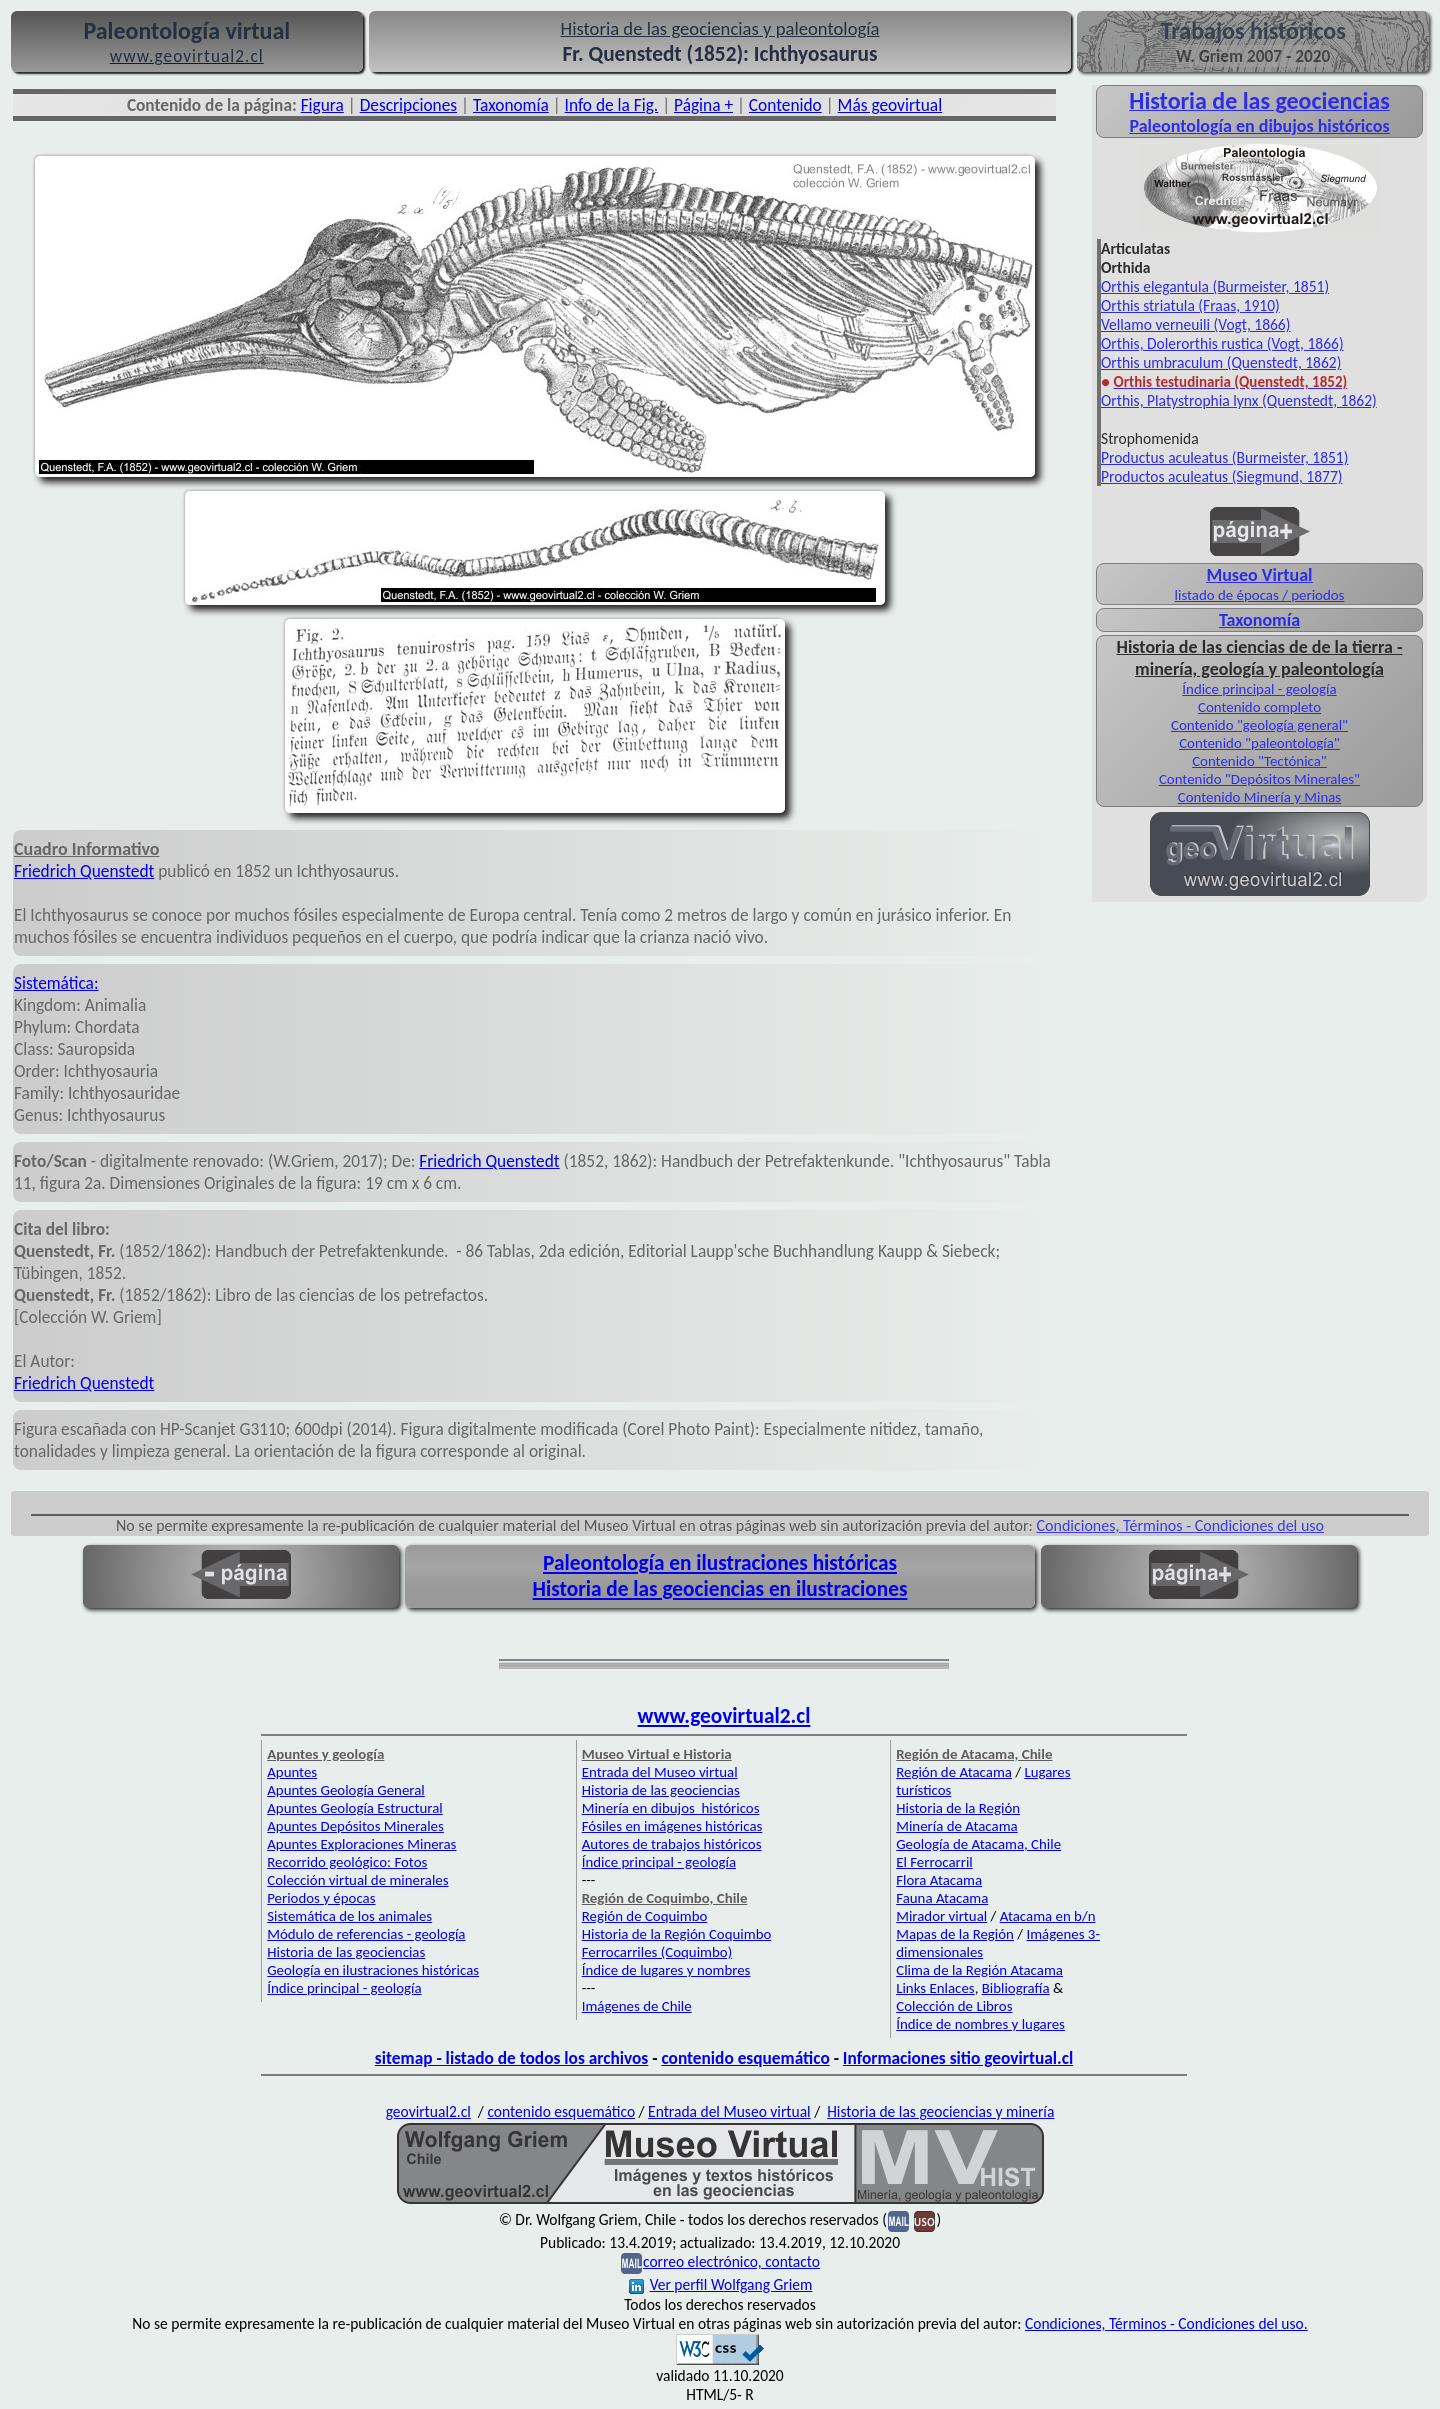 The height and width of the screenshot is (2409, 1440). What do you see at coordinates (1016, 1988) in the screenshot?
I see `Bibliografía` at bounding box center [1016, 1988].